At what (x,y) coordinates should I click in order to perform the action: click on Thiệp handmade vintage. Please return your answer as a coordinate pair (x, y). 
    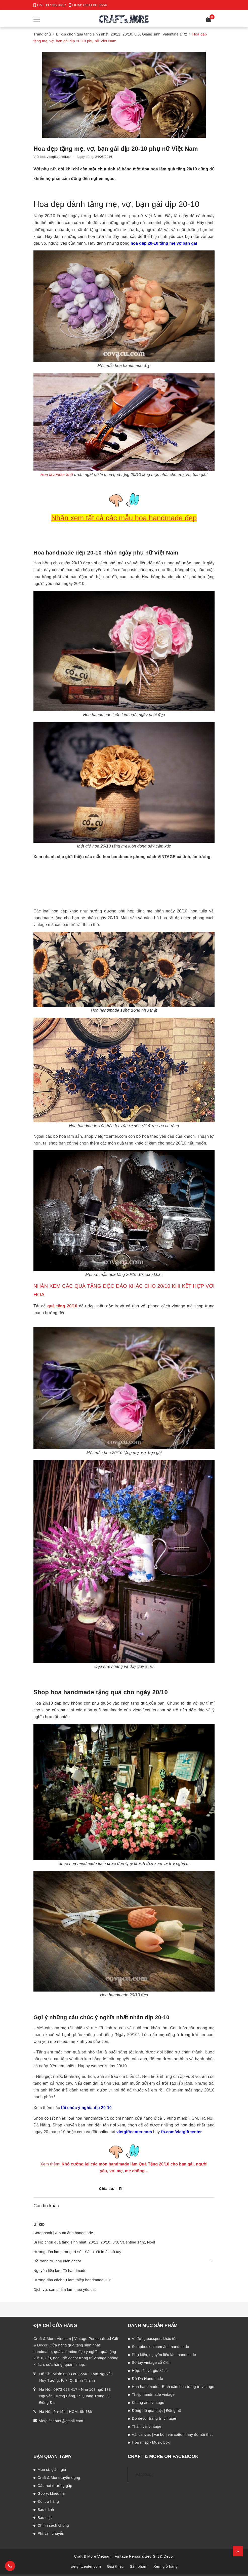
    Looking at the image, I should click on (153, 2394).